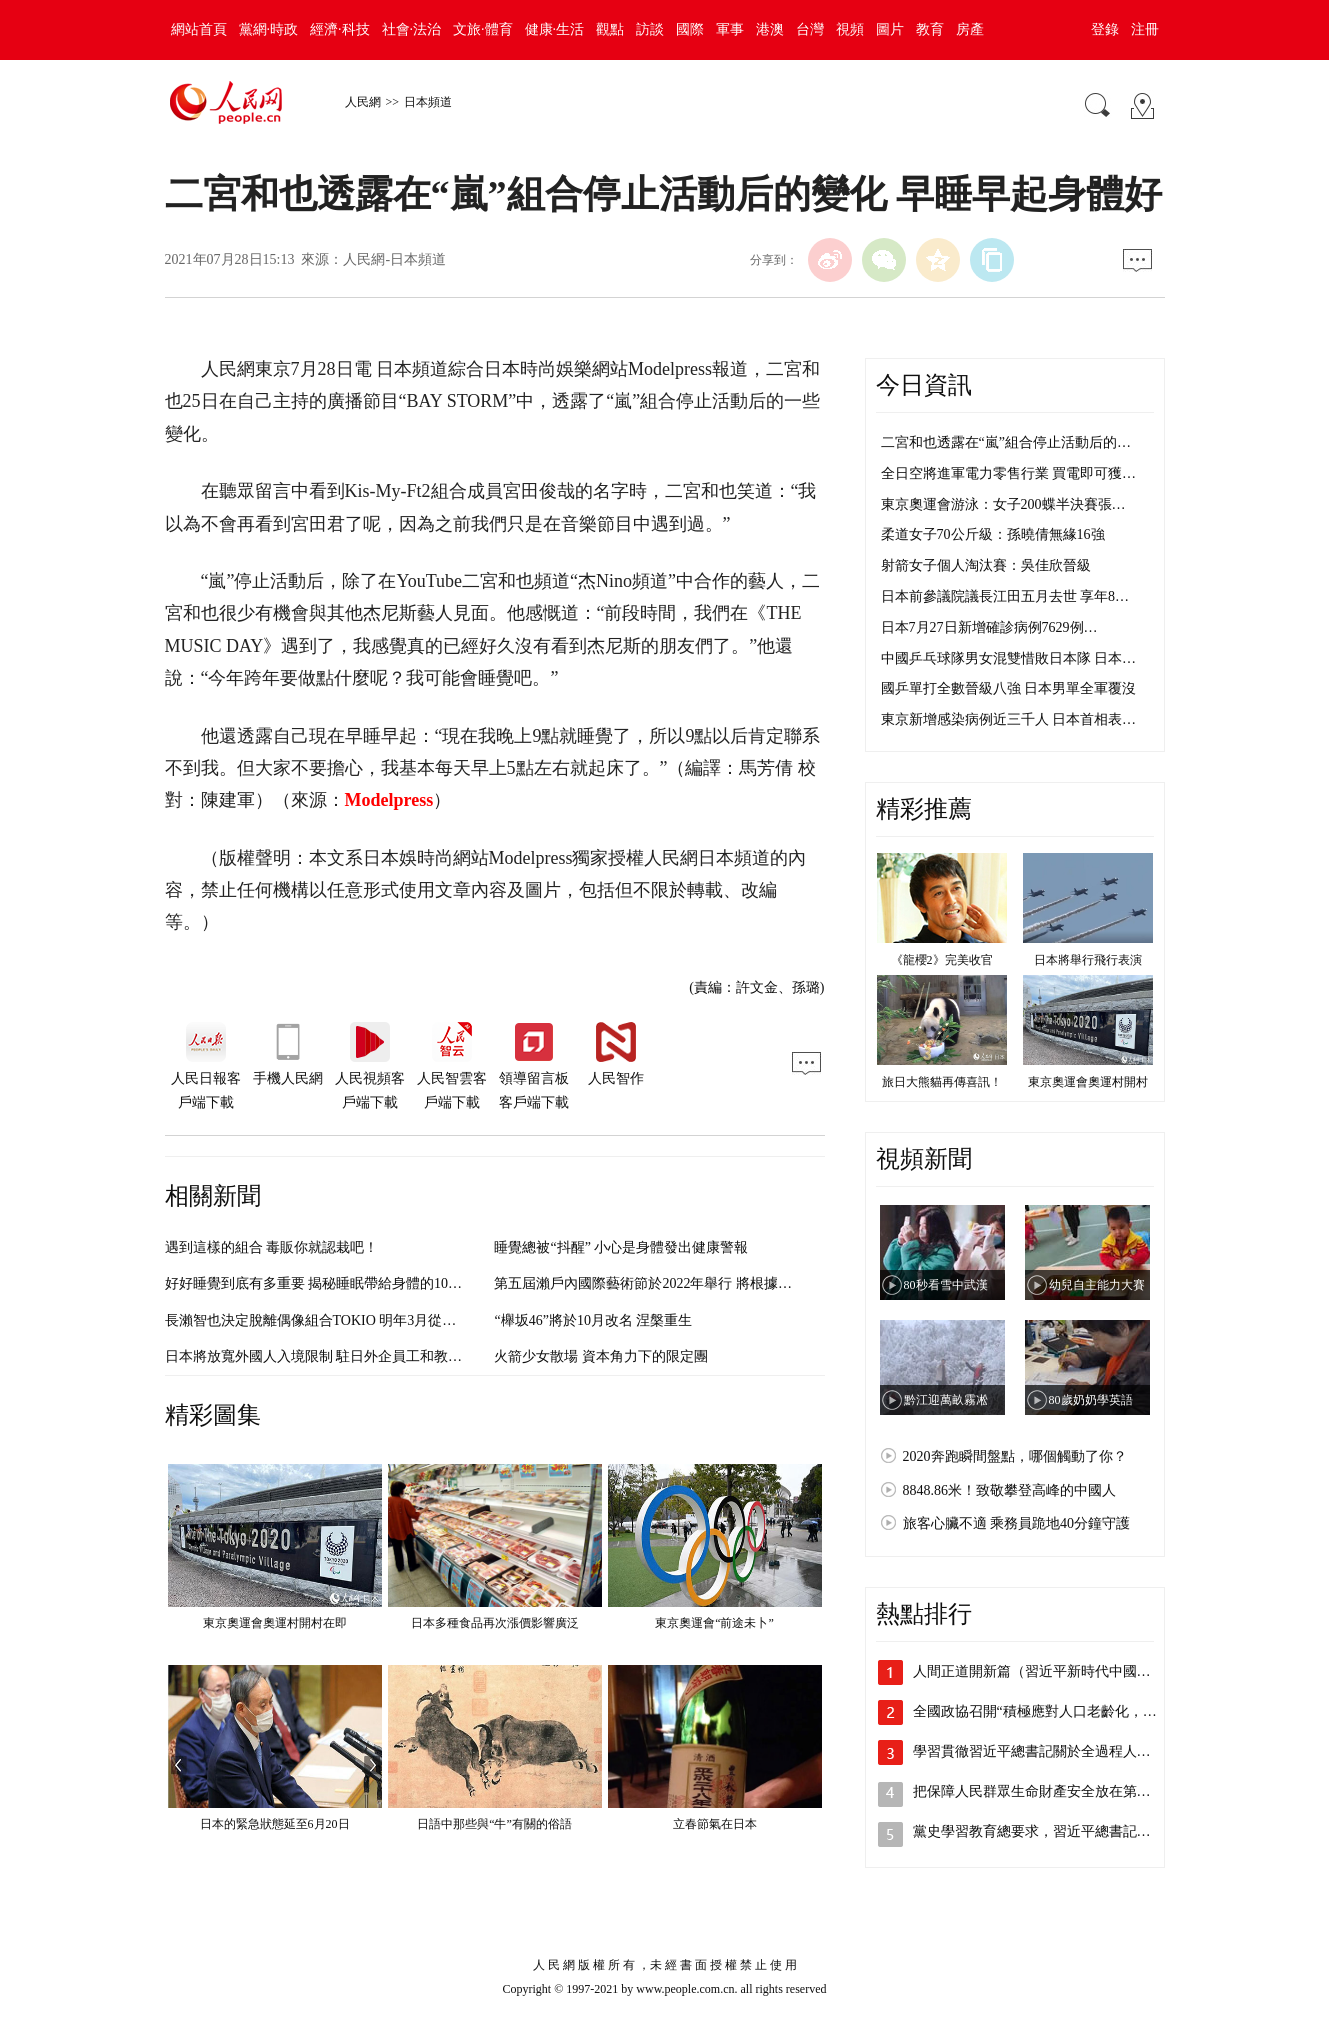 Image resolution: width=1329 pixels, height=2026 pixels. What do you see at coordinates (272, 1247) in the screenshot?
I see `遇到這樣的組合 毒販你就認栽吧！` at bounding box center [272, 1247].